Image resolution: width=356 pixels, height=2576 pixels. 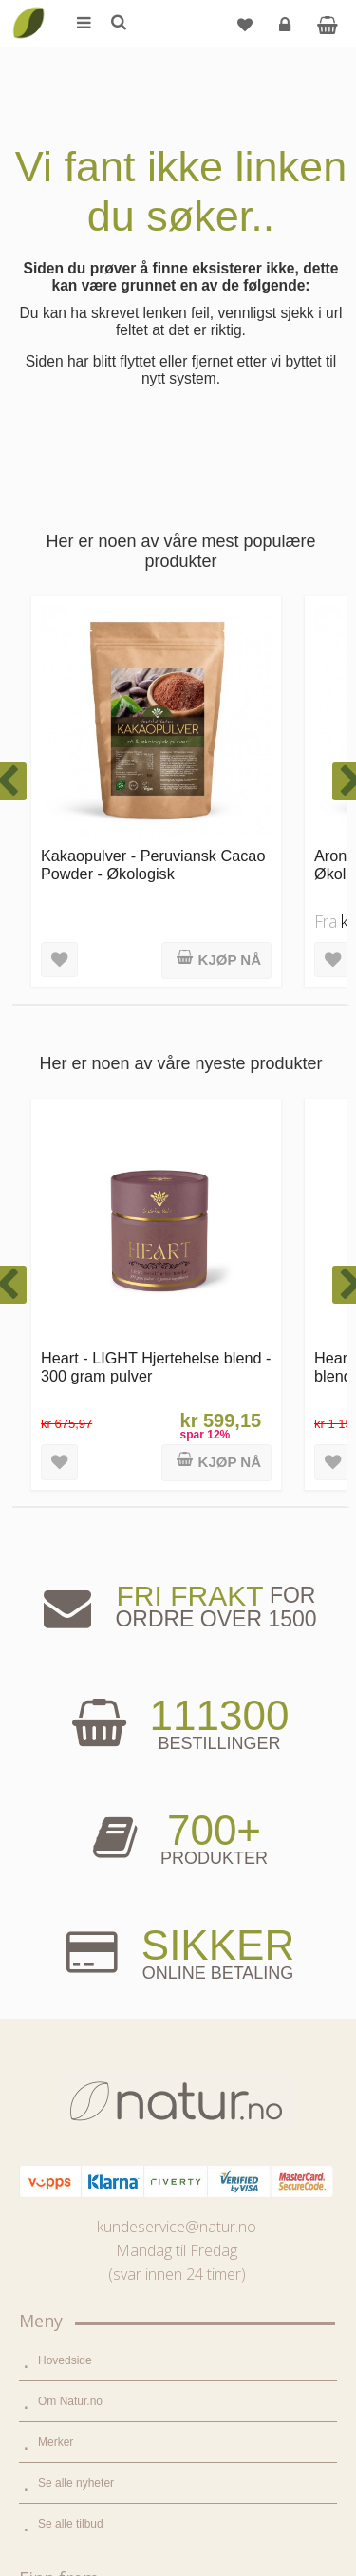 I want to click on Hjem & renhold, so click(x=77, y=1995).